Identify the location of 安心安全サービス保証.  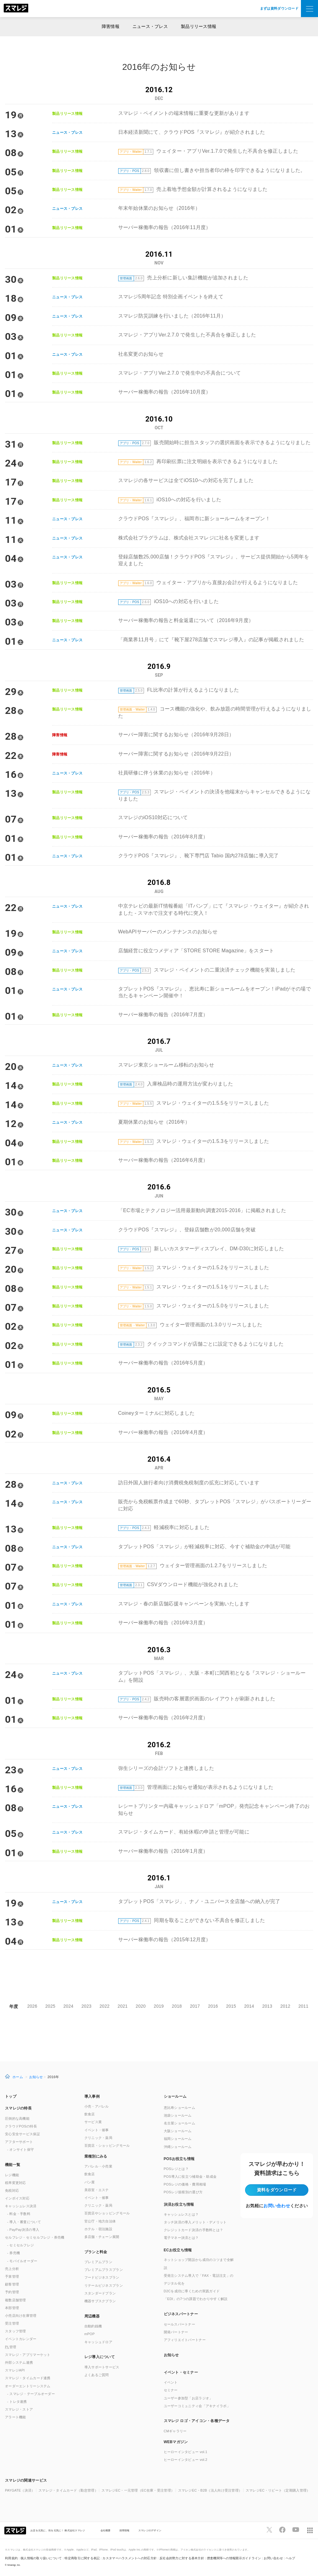
(22, 2134).